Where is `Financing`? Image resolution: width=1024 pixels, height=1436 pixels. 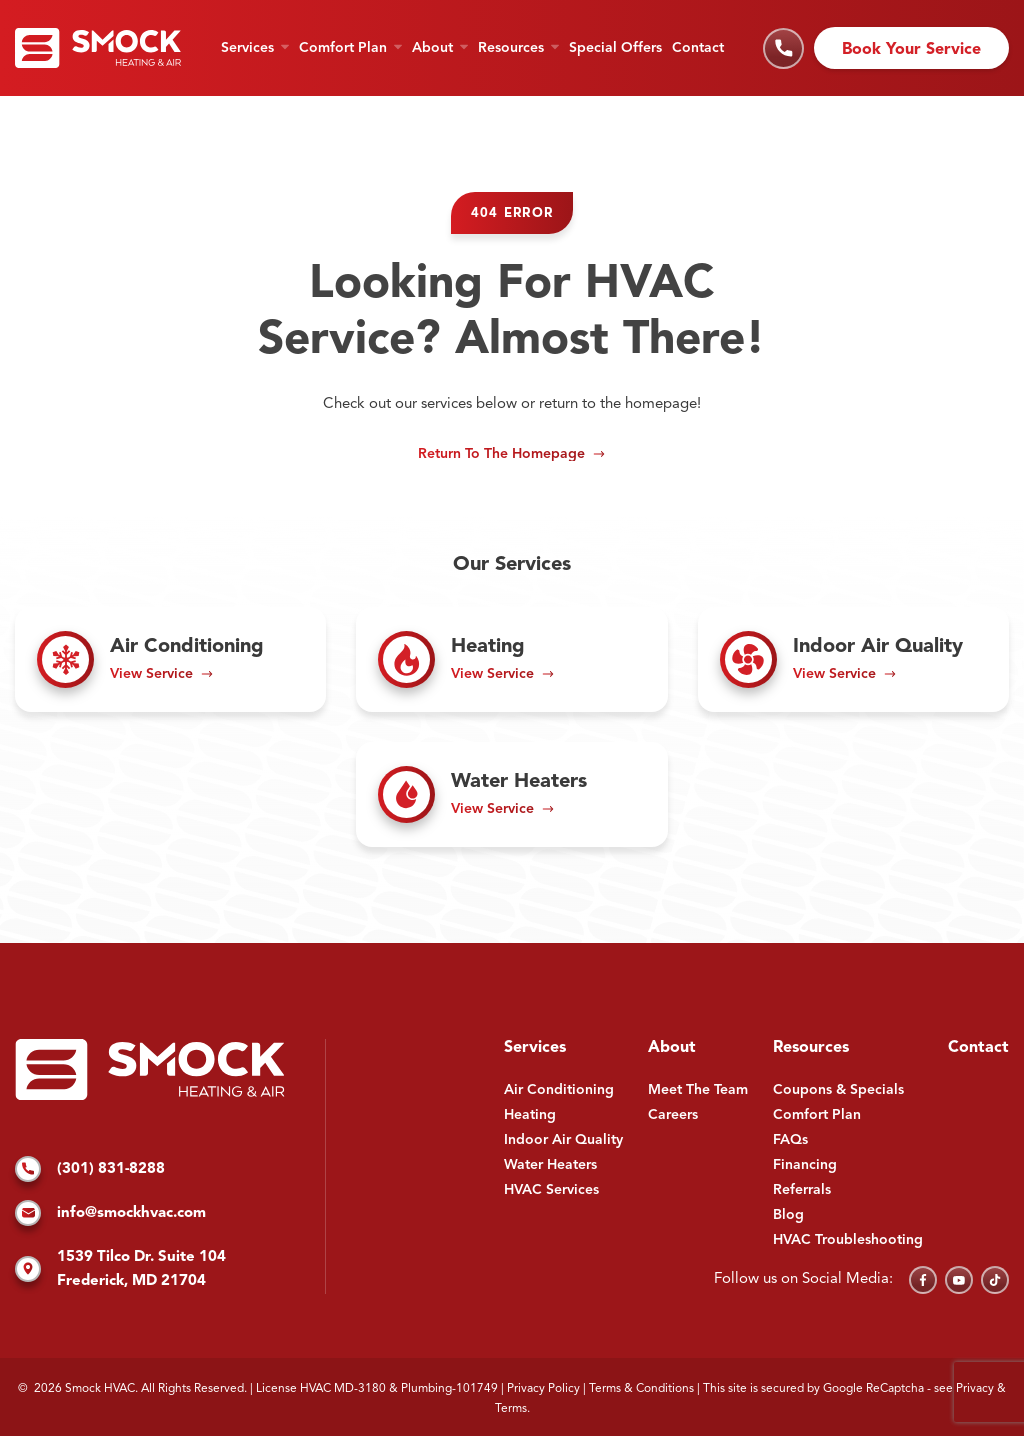 Financing is located at coordinates (805, 1165).